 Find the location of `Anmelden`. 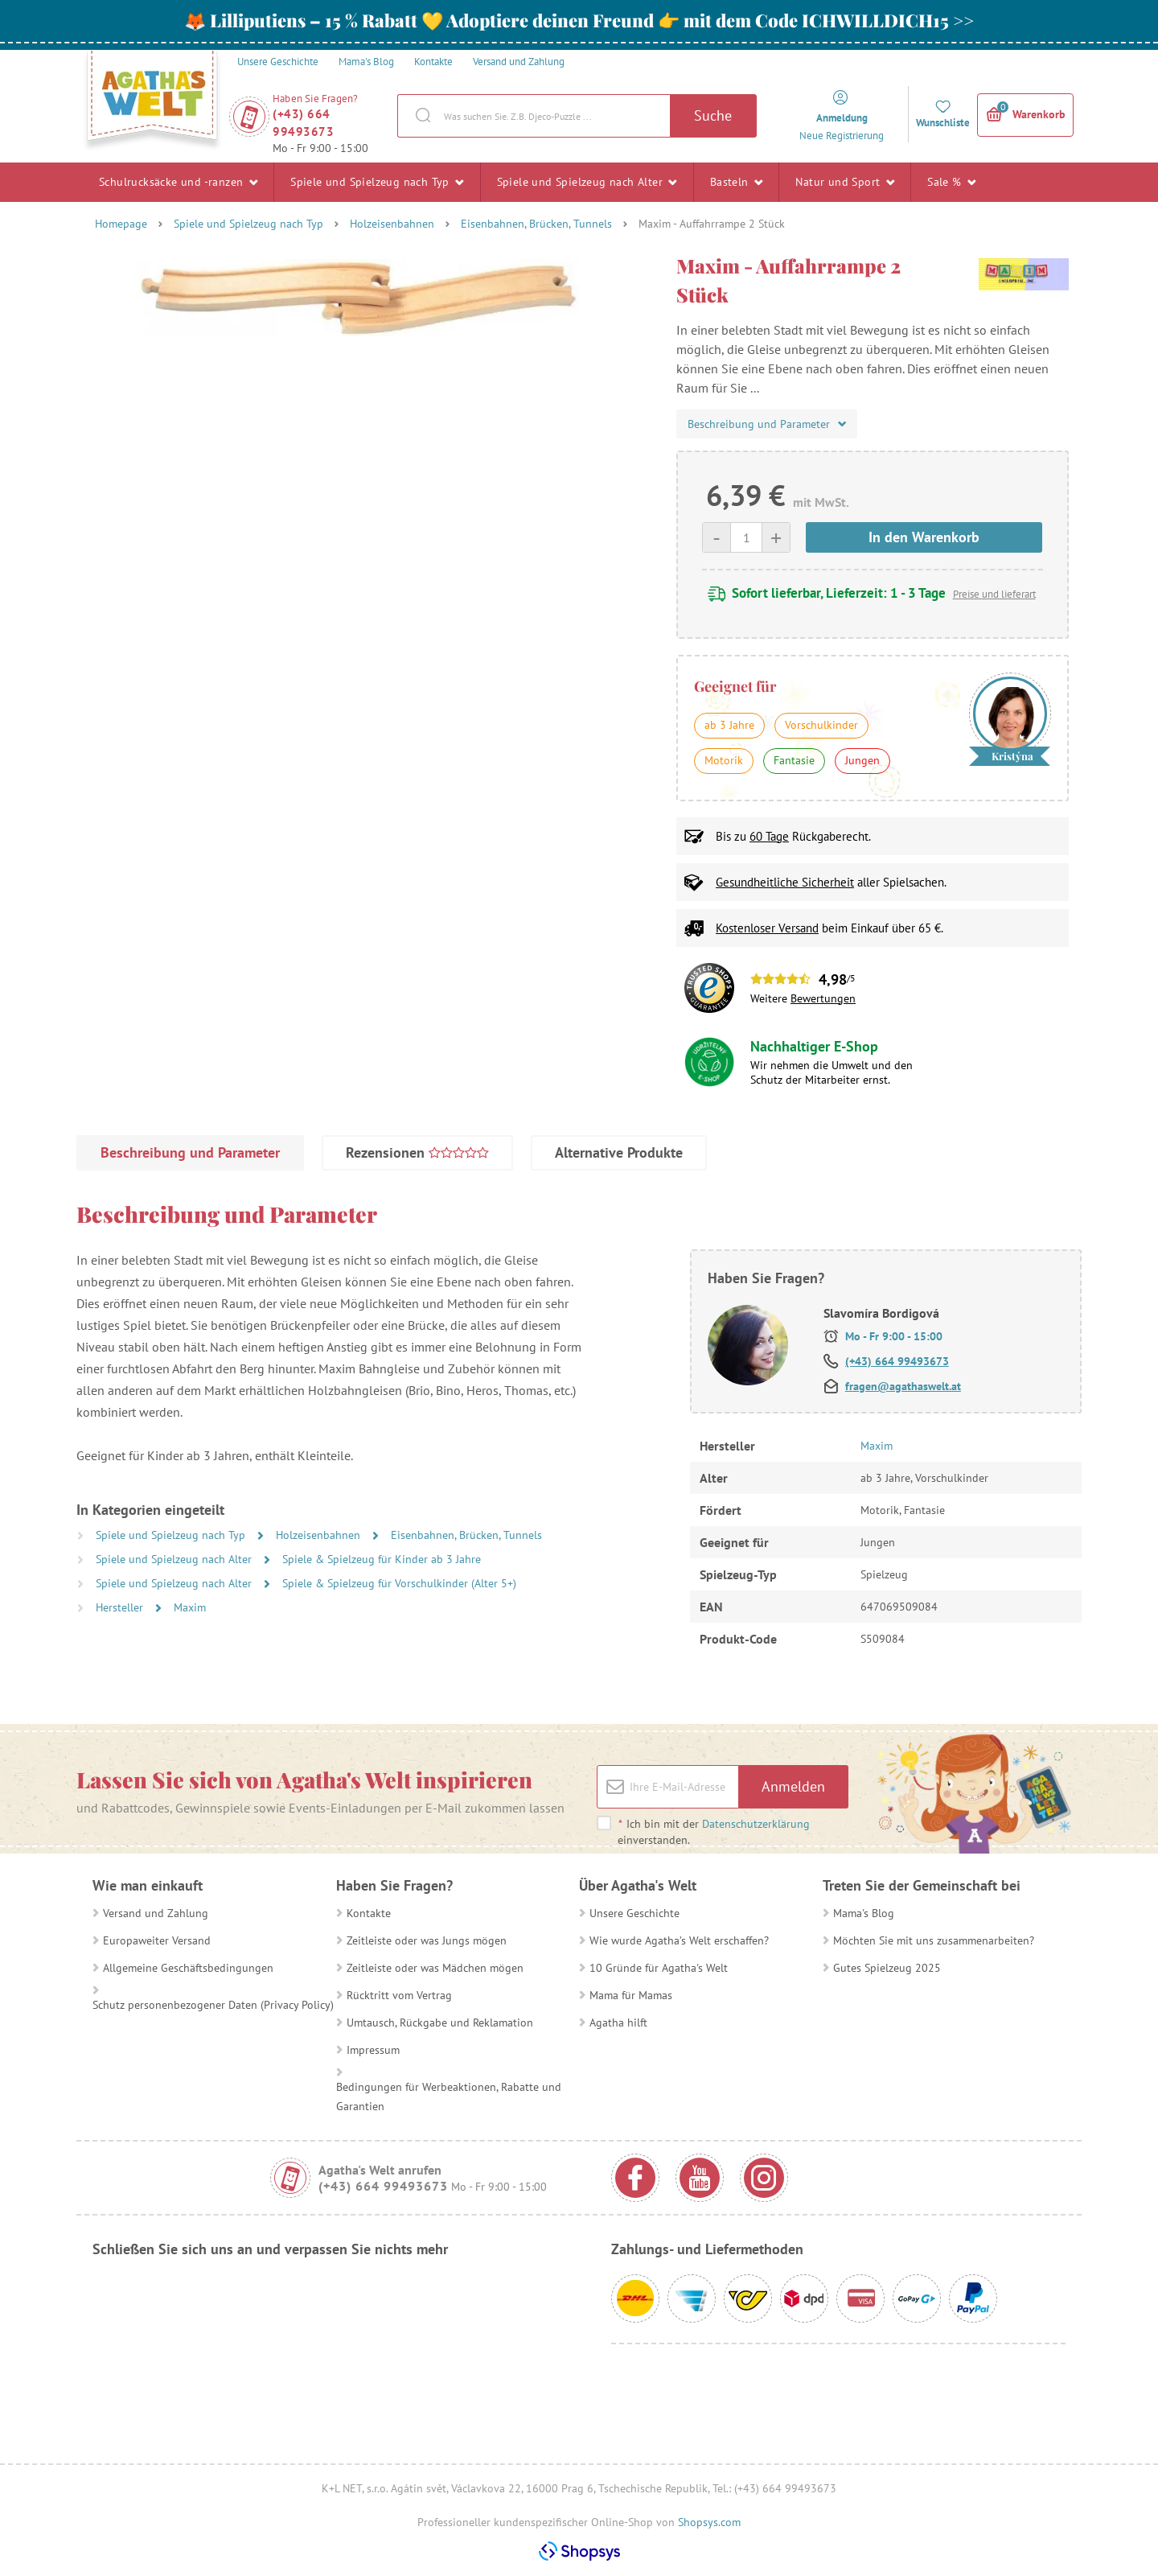

Anmelden is located at coordinates (793, 1786).